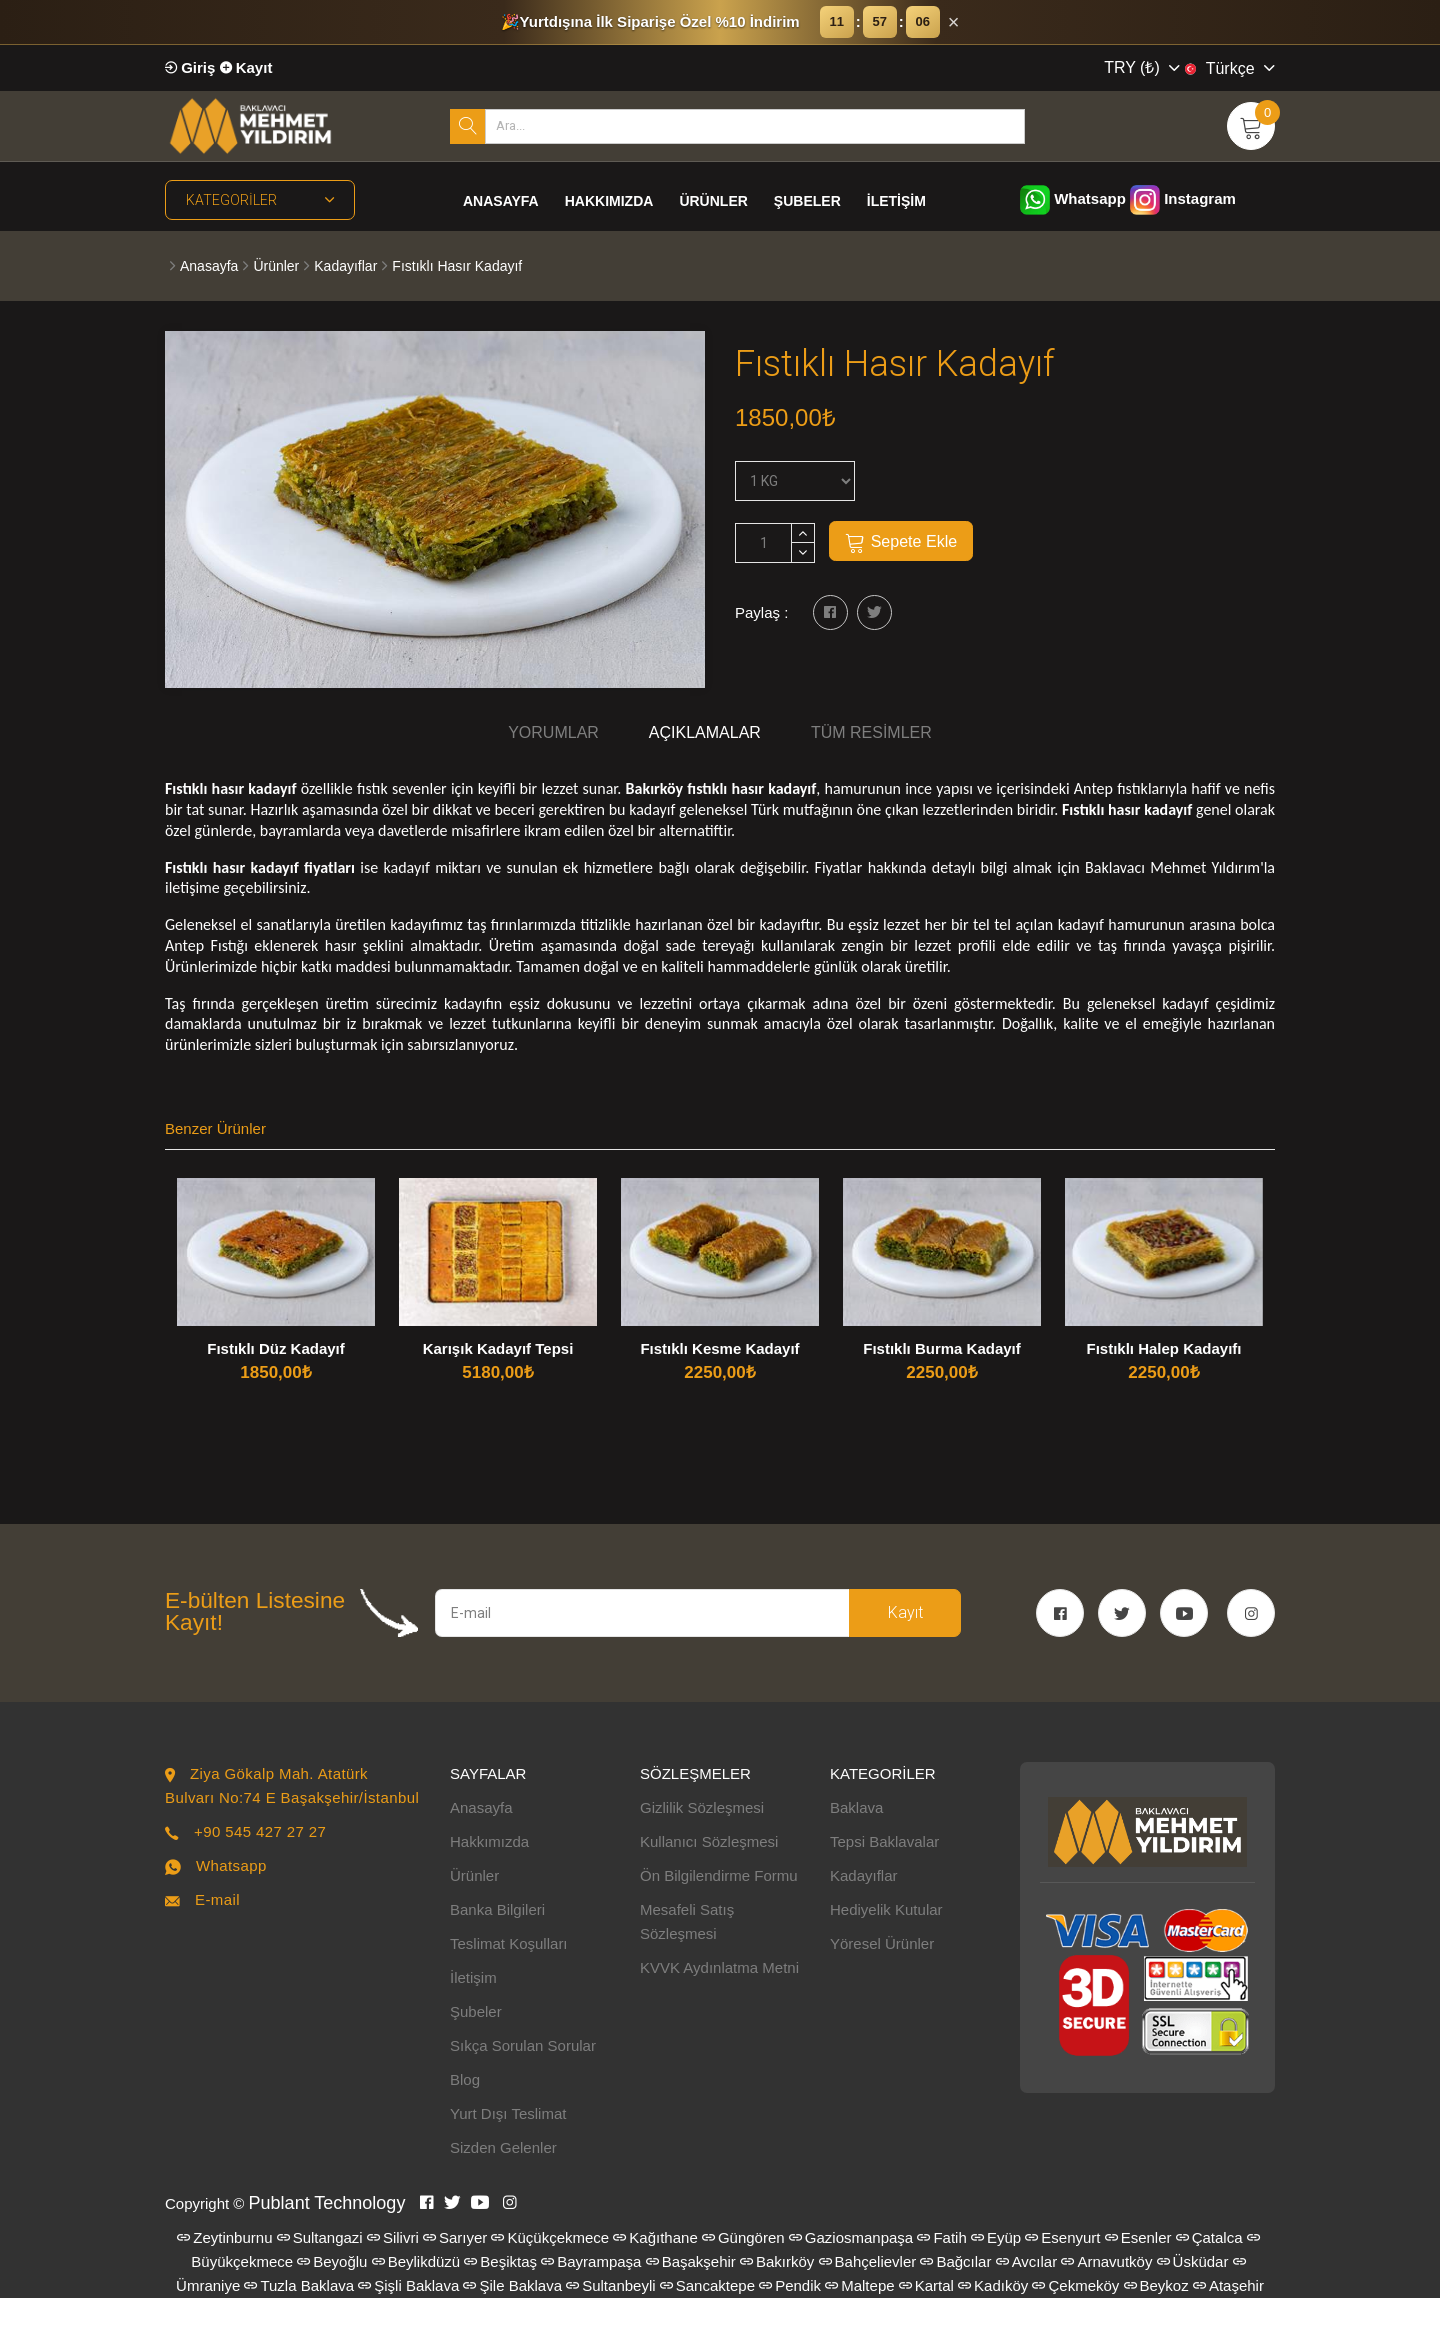  Describe the element at coordinates (886, 1939) in the screenshot. I see `Hediyelik Kutular` at that location.